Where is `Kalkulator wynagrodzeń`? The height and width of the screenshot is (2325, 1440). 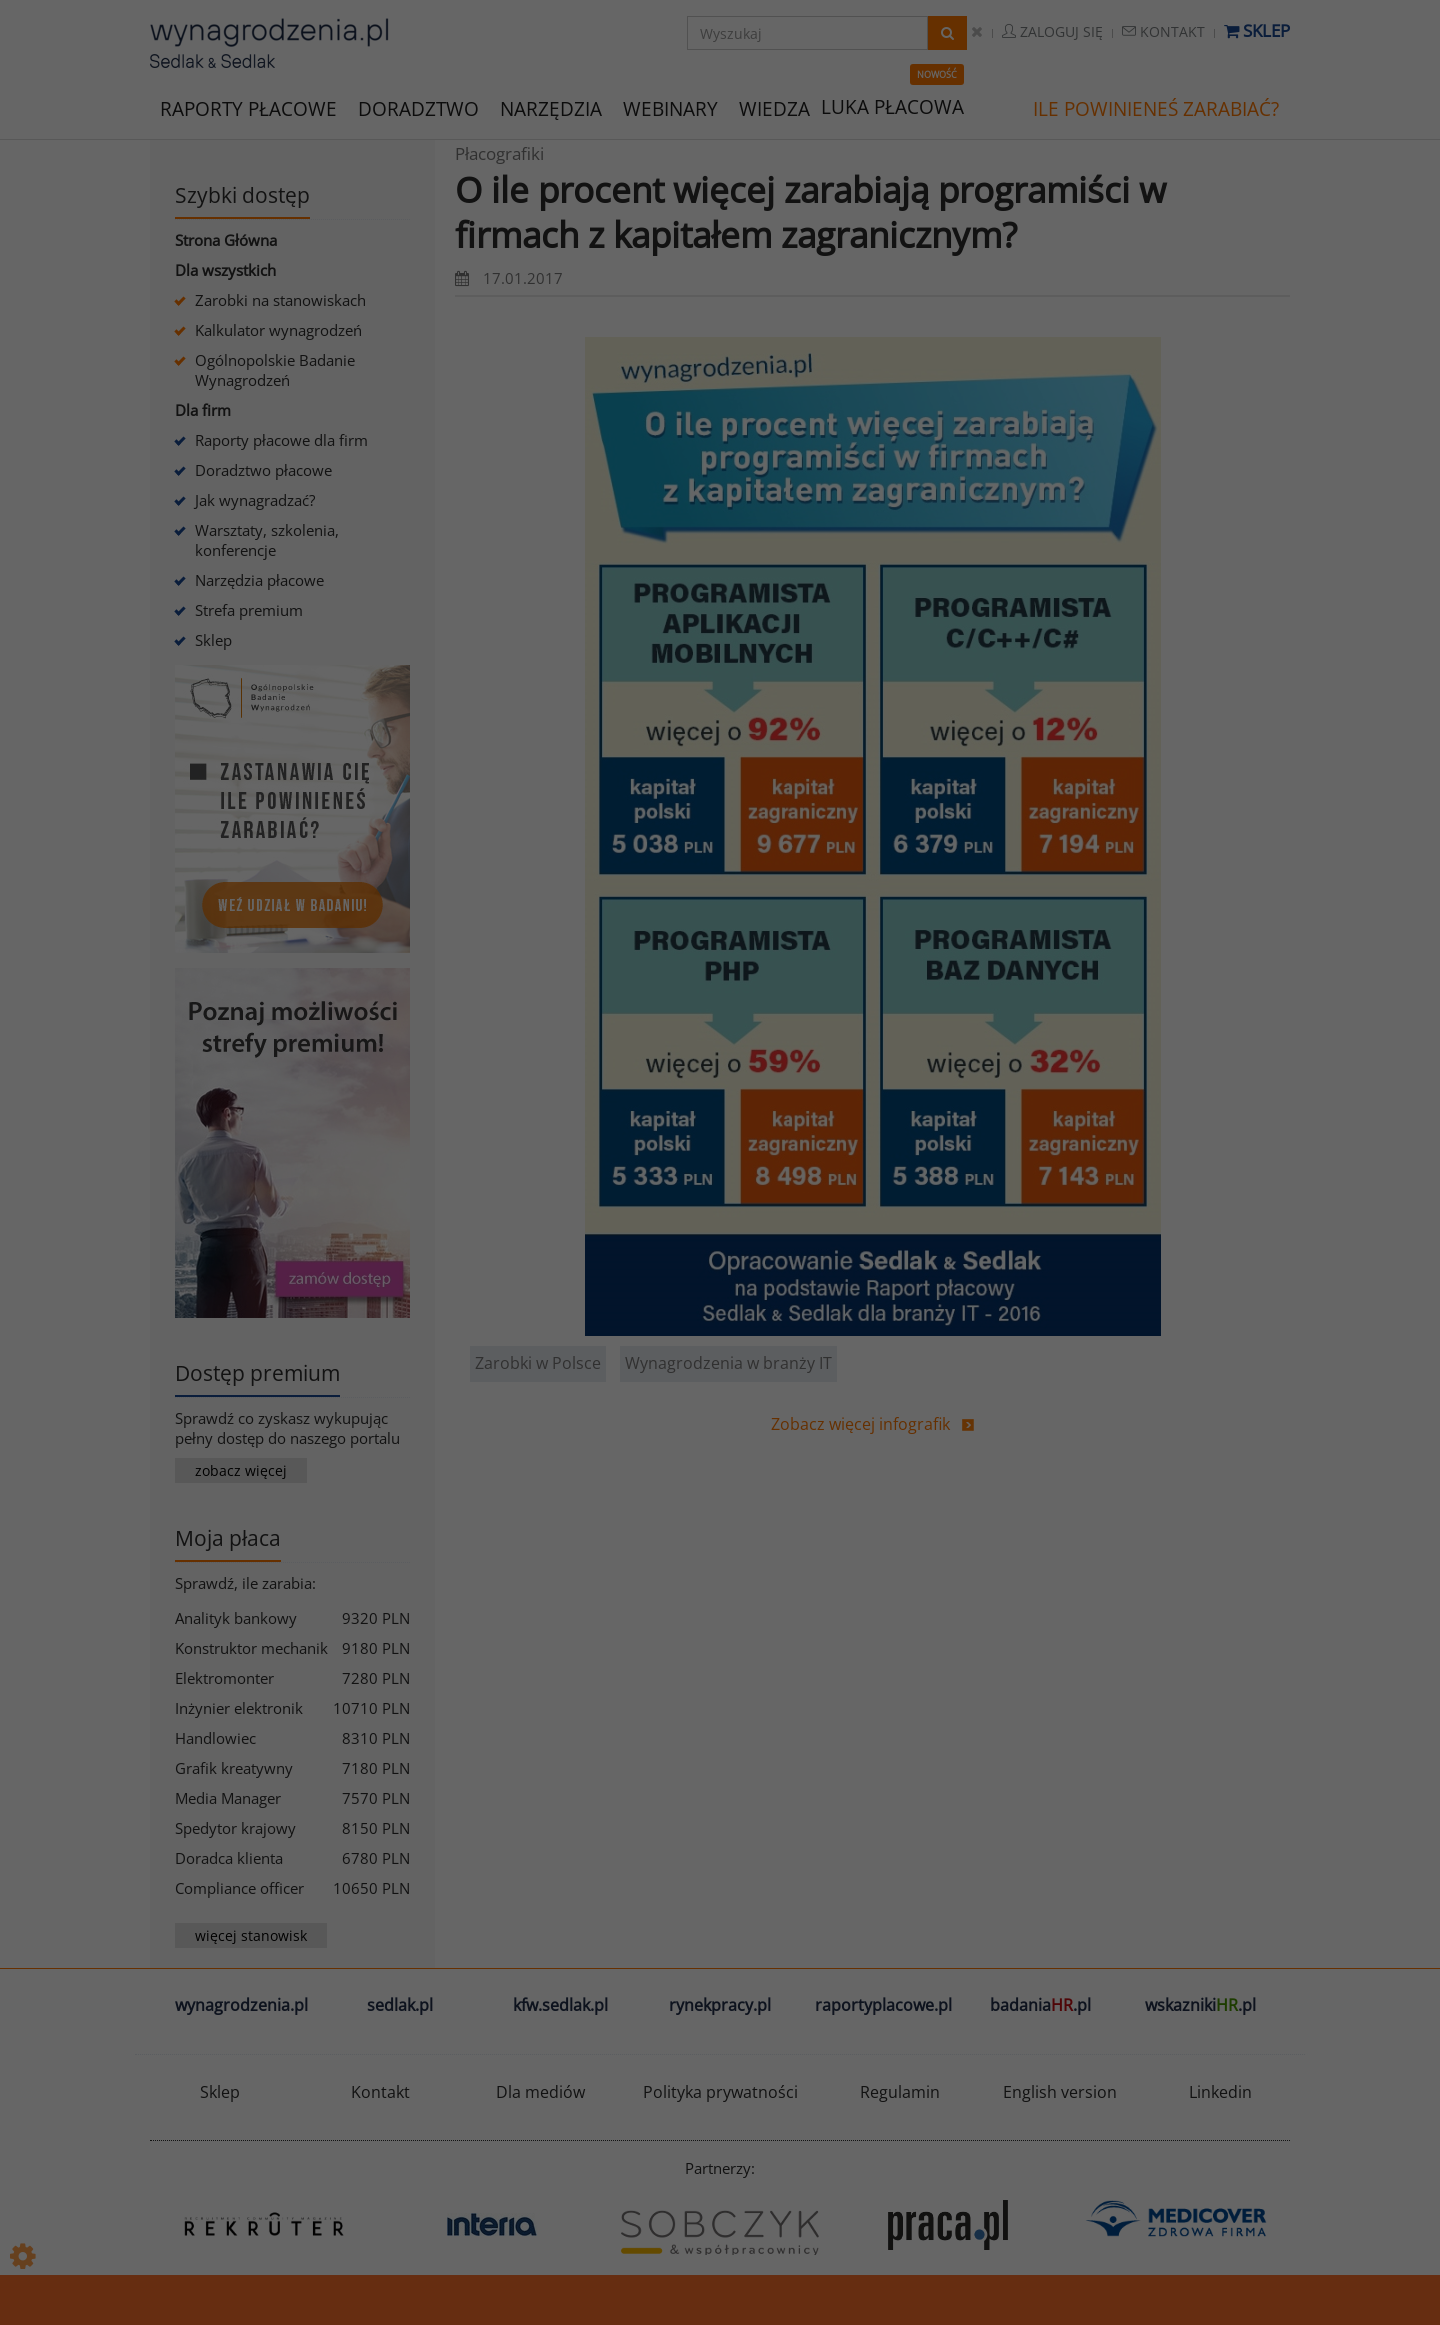
Kalkulator wynagrodzeń is located at coordinates (278, 330).